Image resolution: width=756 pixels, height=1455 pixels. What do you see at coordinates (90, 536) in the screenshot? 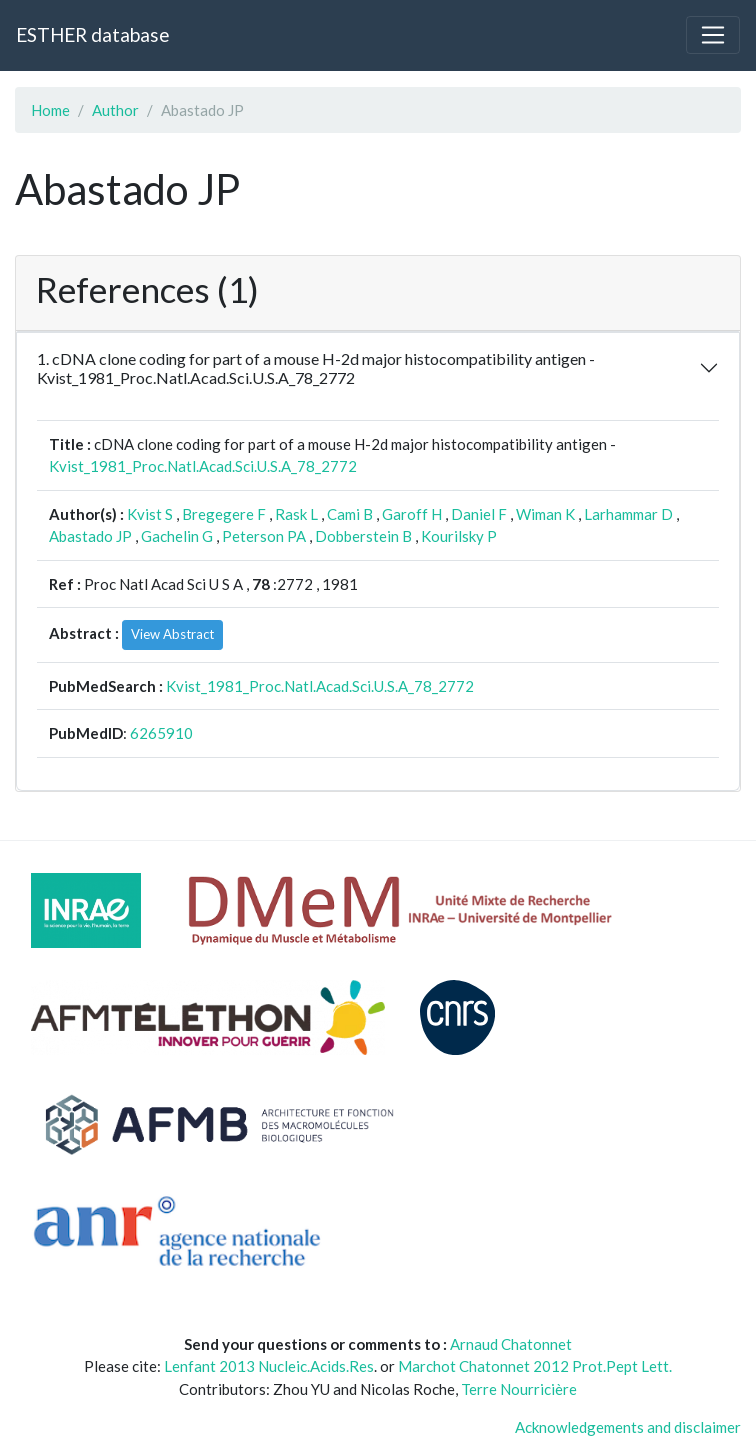
I see `Abastado JP` at bounding box center [90, 536].